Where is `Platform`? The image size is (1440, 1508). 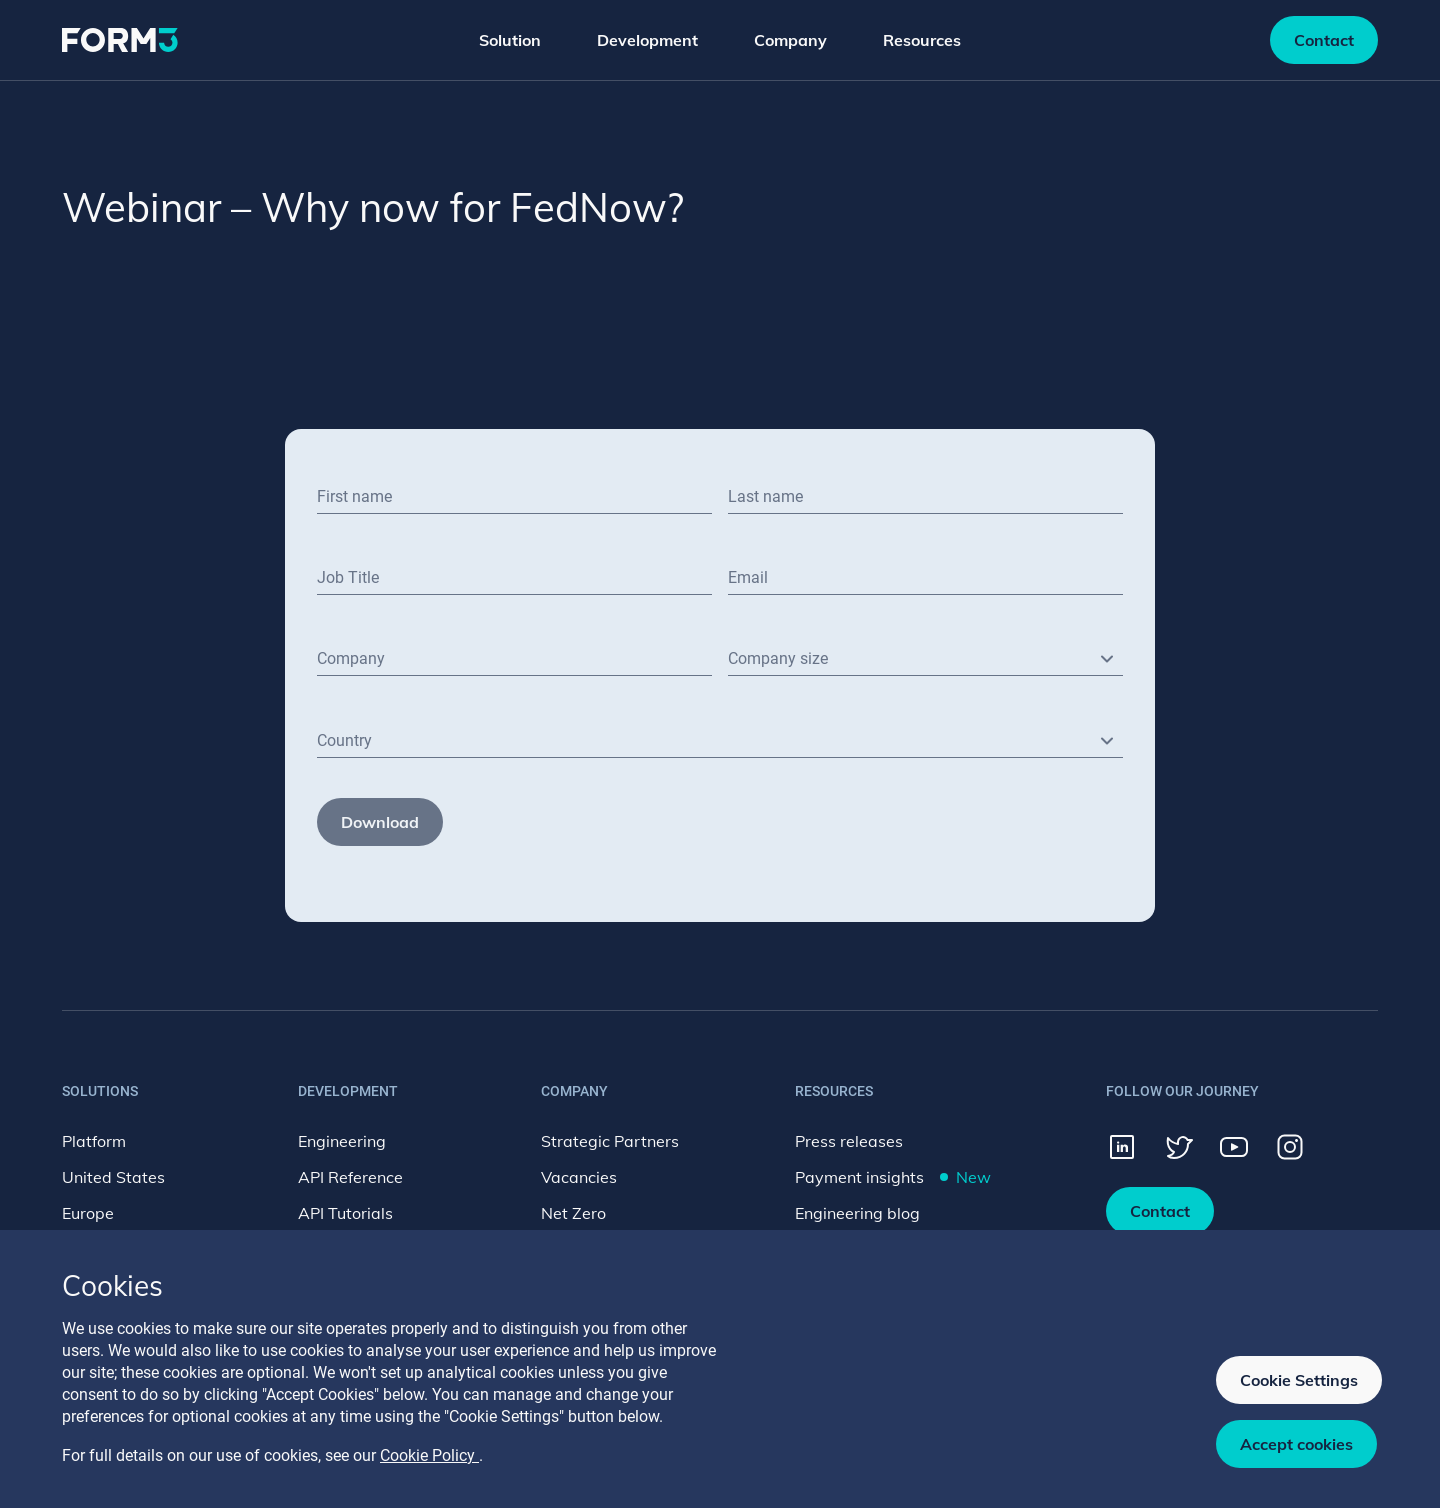 Platform is located at coordinates (94, 1141).